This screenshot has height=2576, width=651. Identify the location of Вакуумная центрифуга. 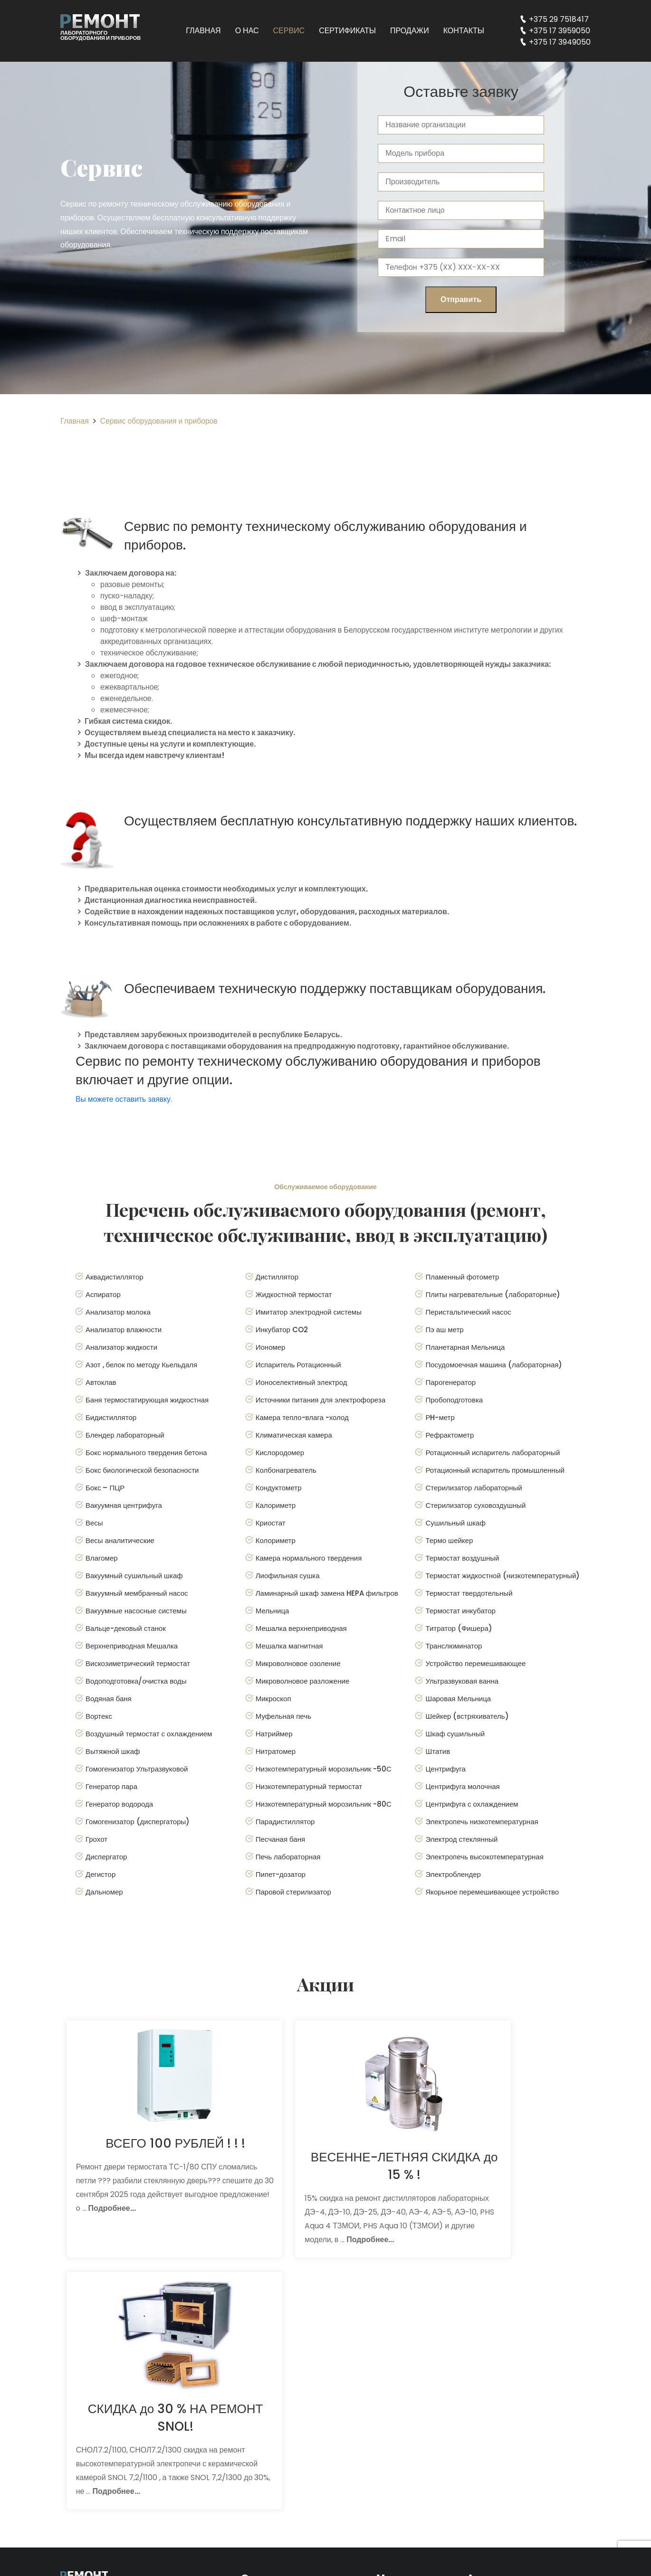
(124, 1505).